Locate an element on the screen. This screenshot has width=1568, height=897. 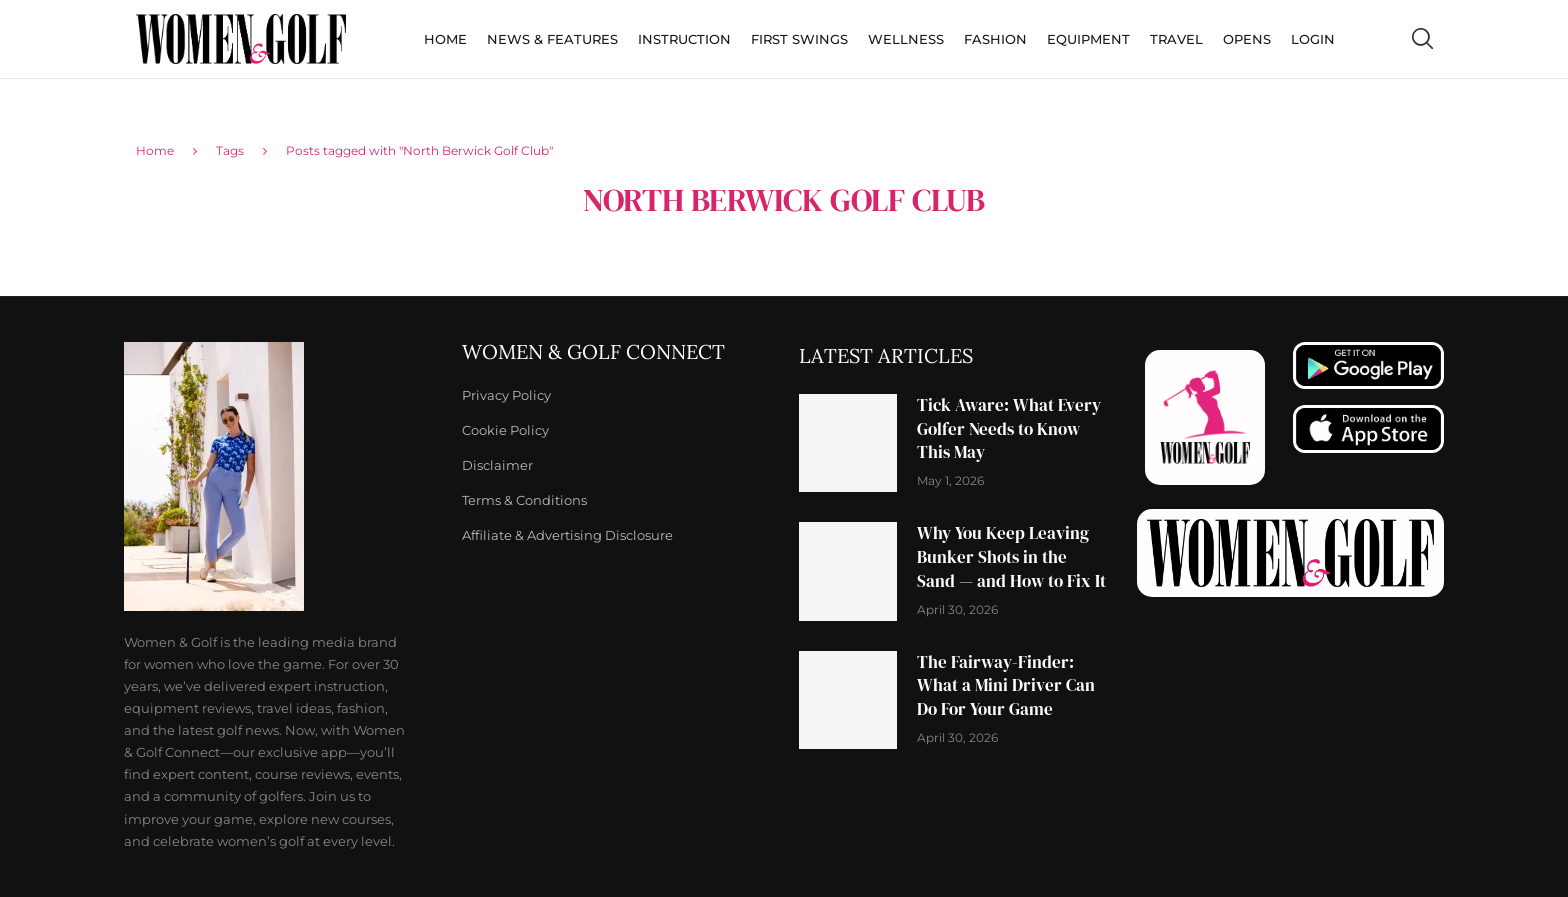
The Fairway-Finder: What a Mini Driver Can Do For Your Game is located at coordinates (1006, 686).